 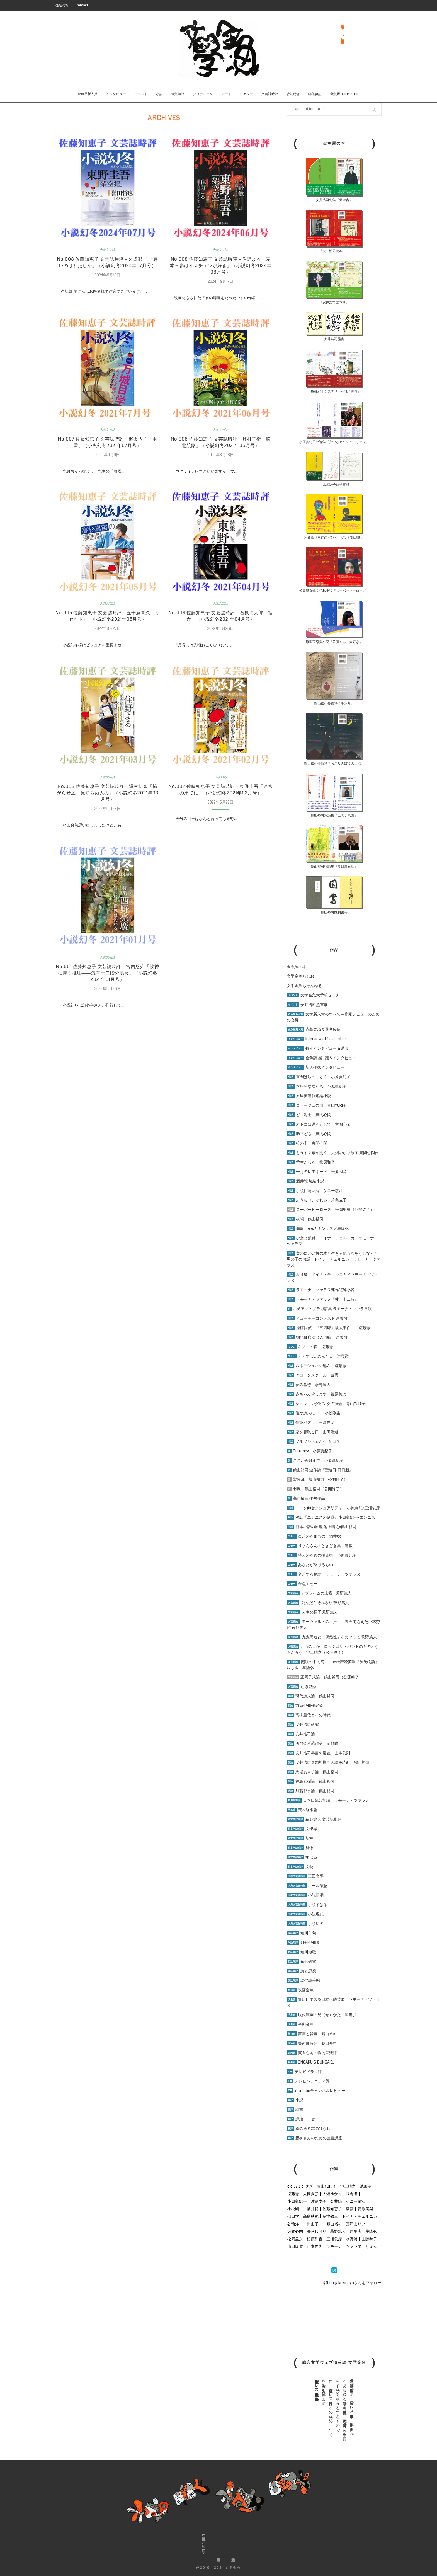 I want to click on アブラハムの末裔 萩野篤人, so click(x=319, y=1593).